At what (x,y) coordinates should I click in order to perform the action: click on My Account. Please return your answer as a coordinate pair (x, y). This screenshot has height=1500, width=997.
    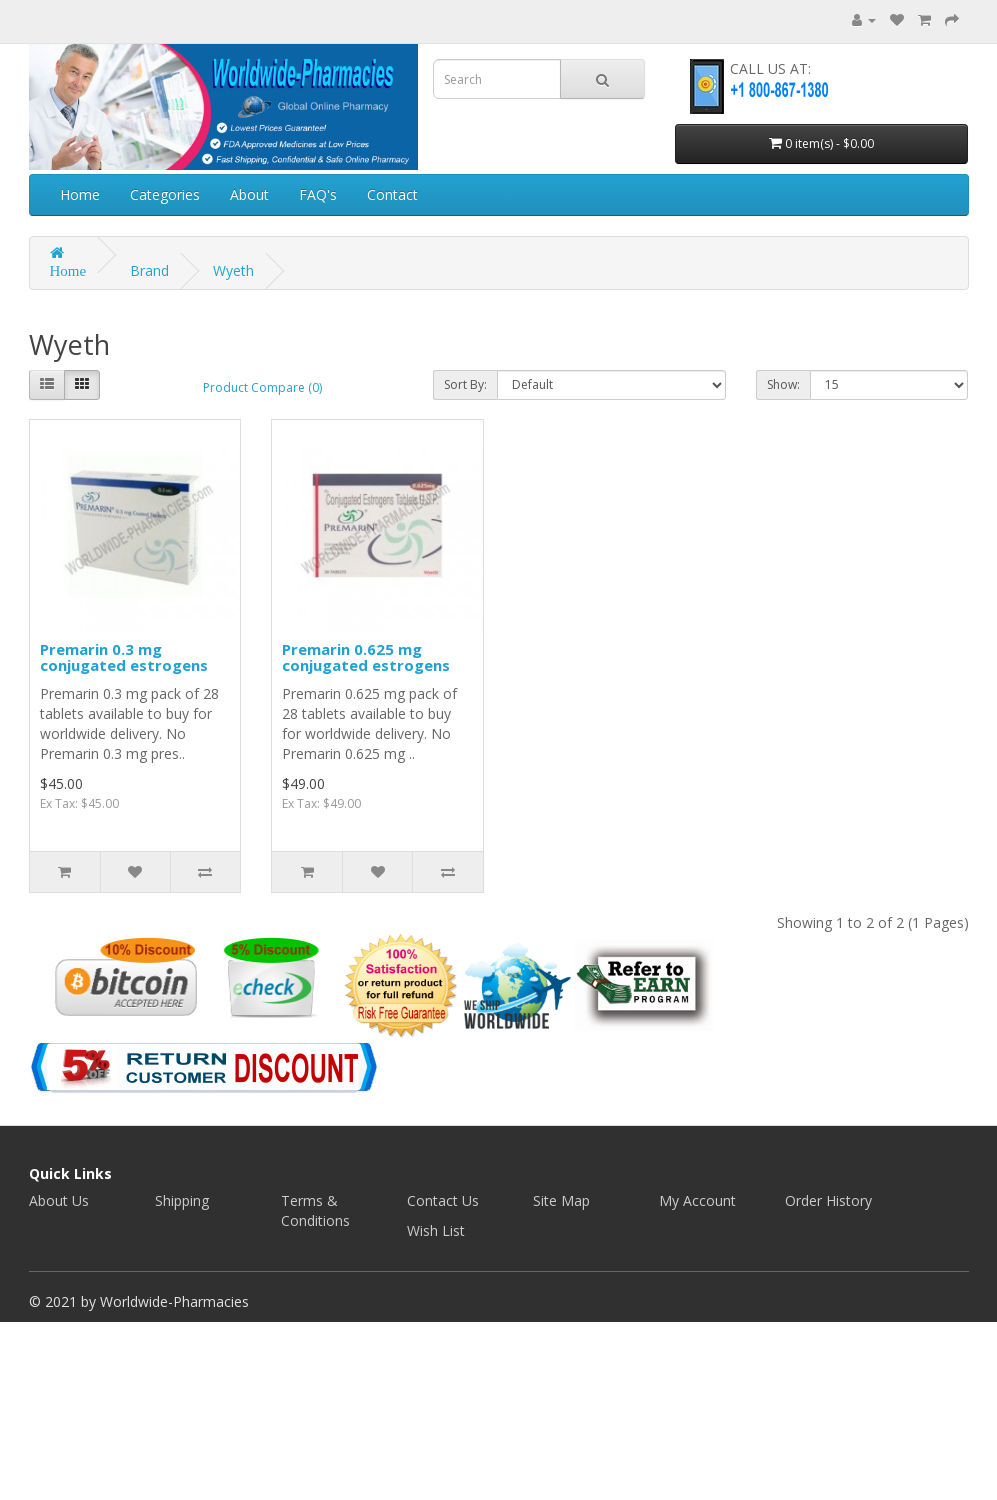
    Looking at the image, I should click on (697, 1200).